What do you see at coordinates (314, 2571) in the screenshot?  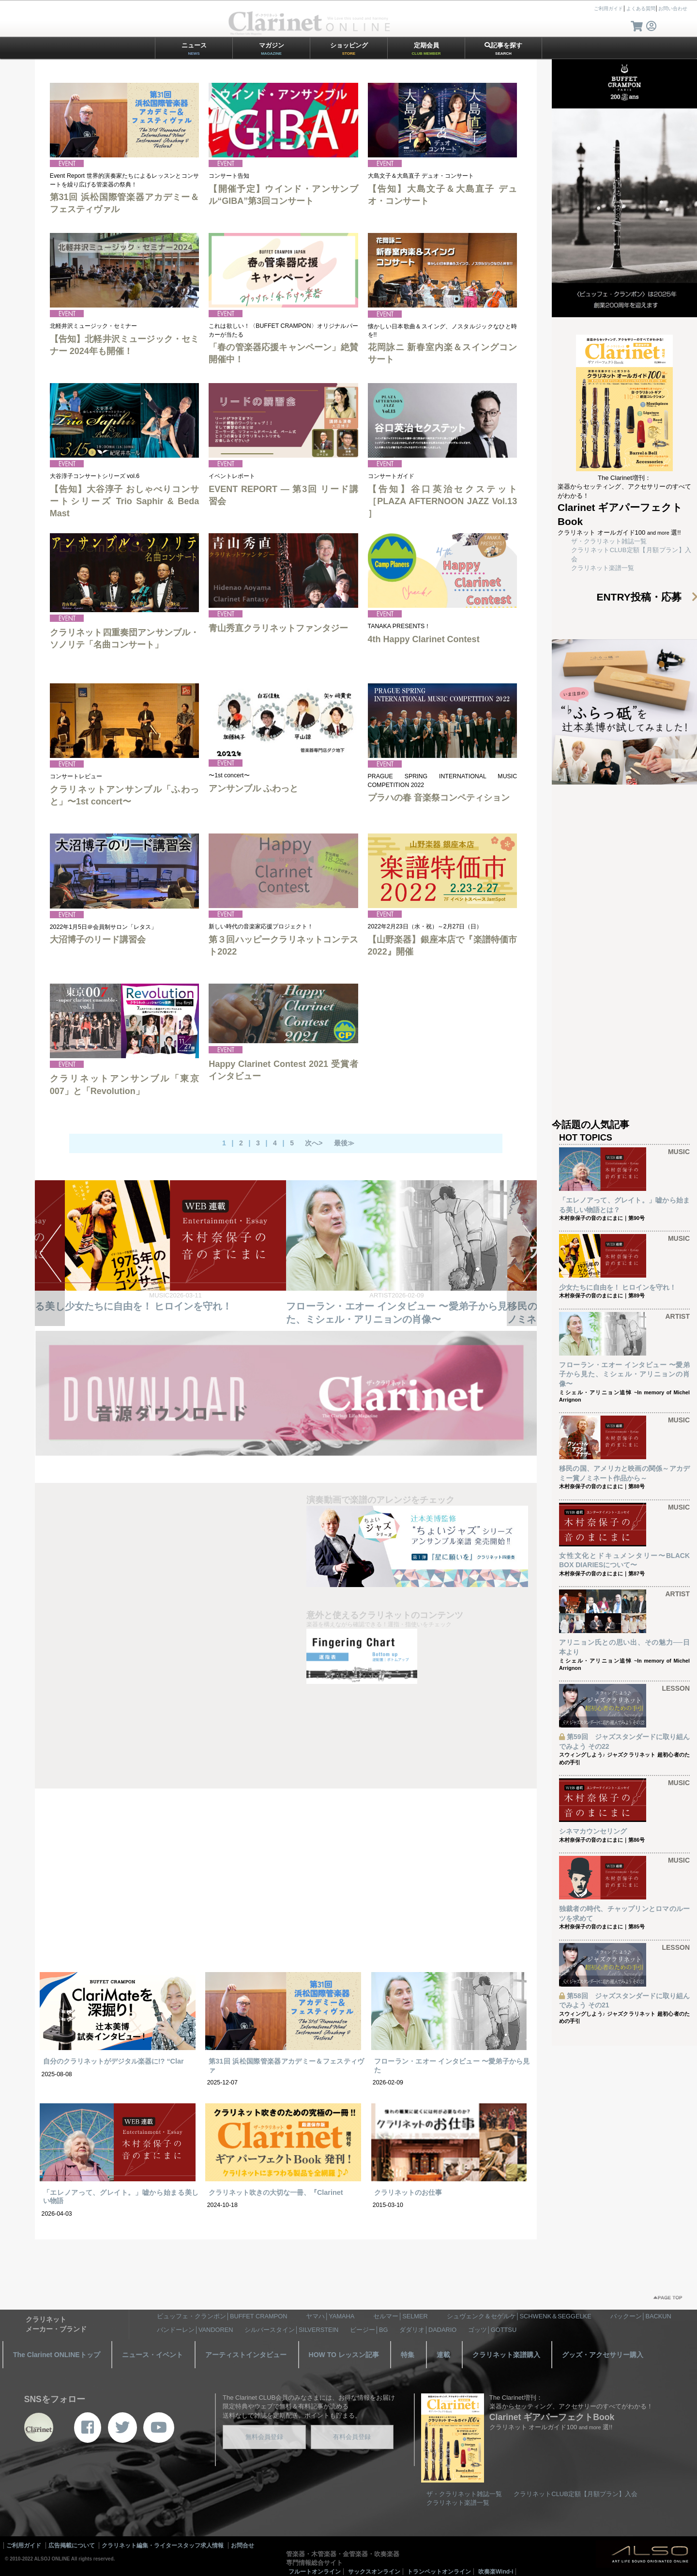 I see `フルートオンライン` at bounding box center [314, 2571].